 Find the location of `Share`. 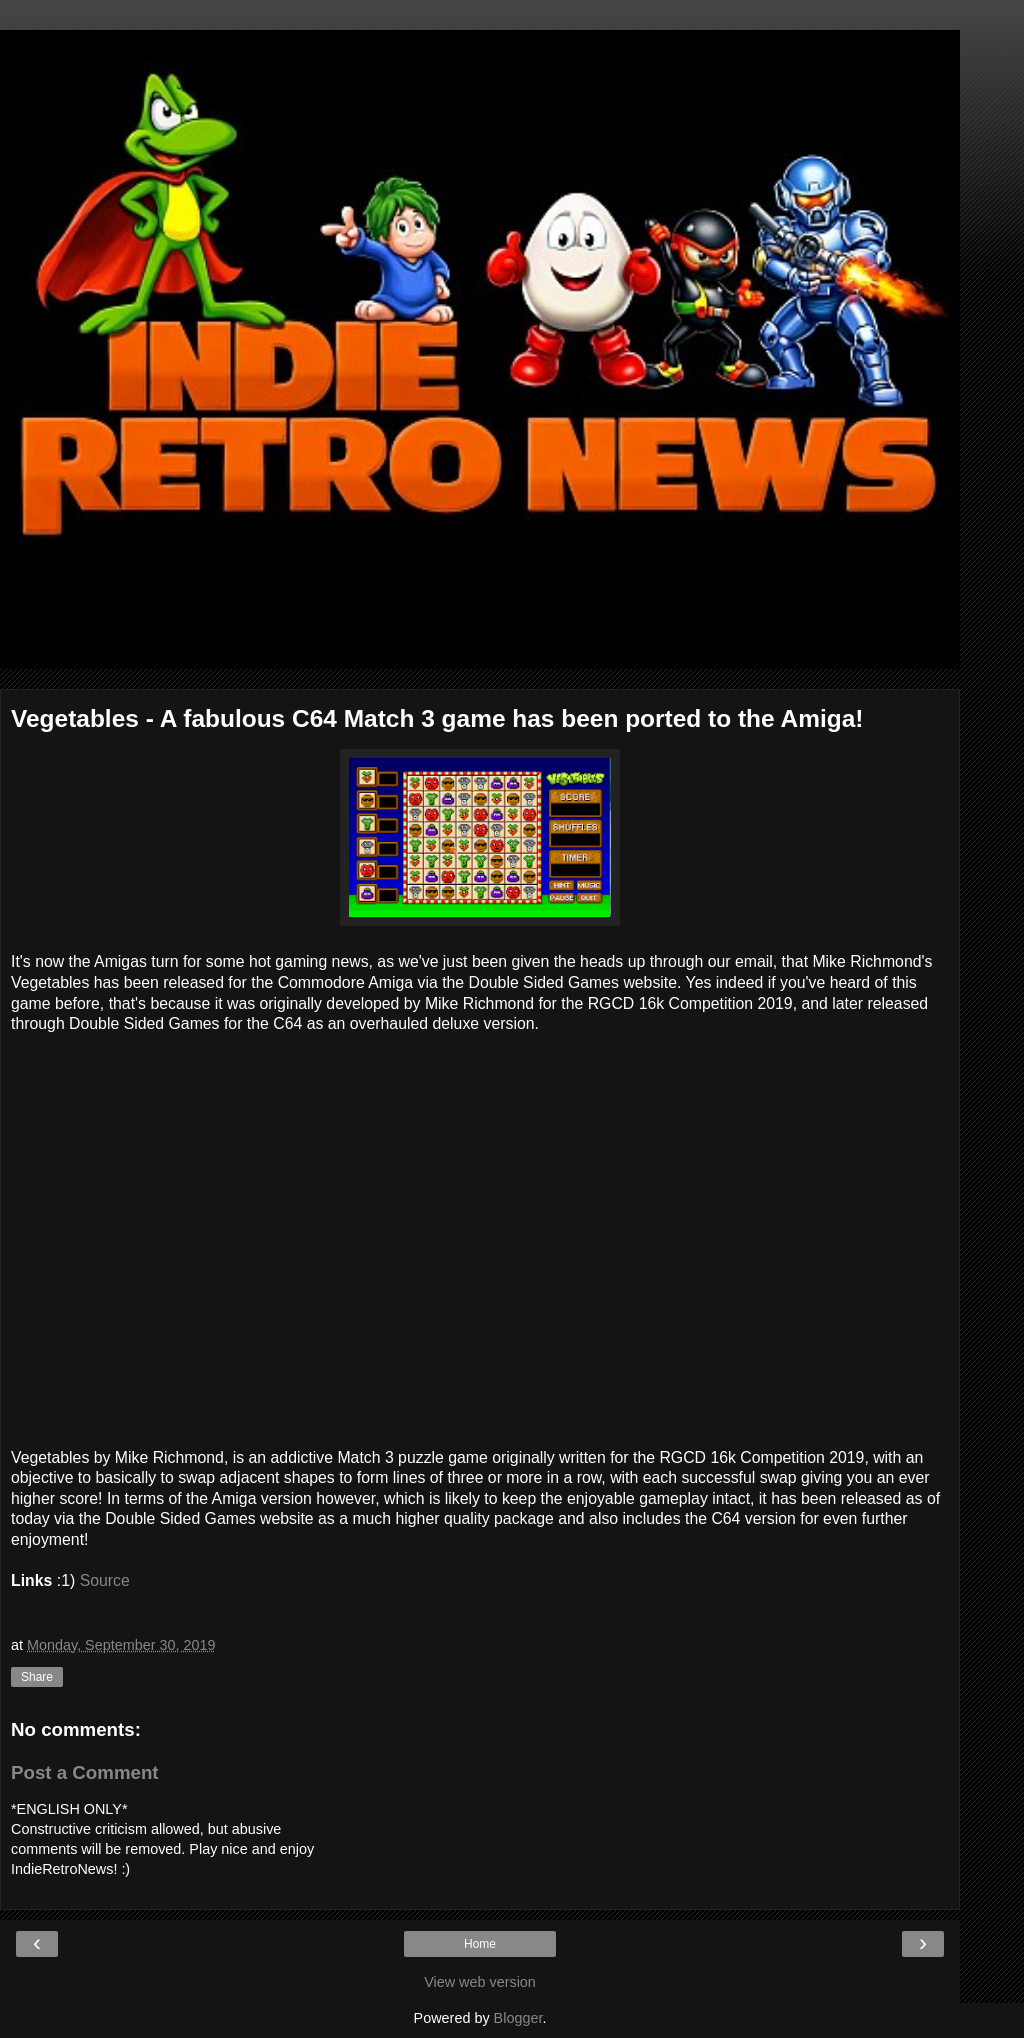

Share is located at coordinates (37, 1677).